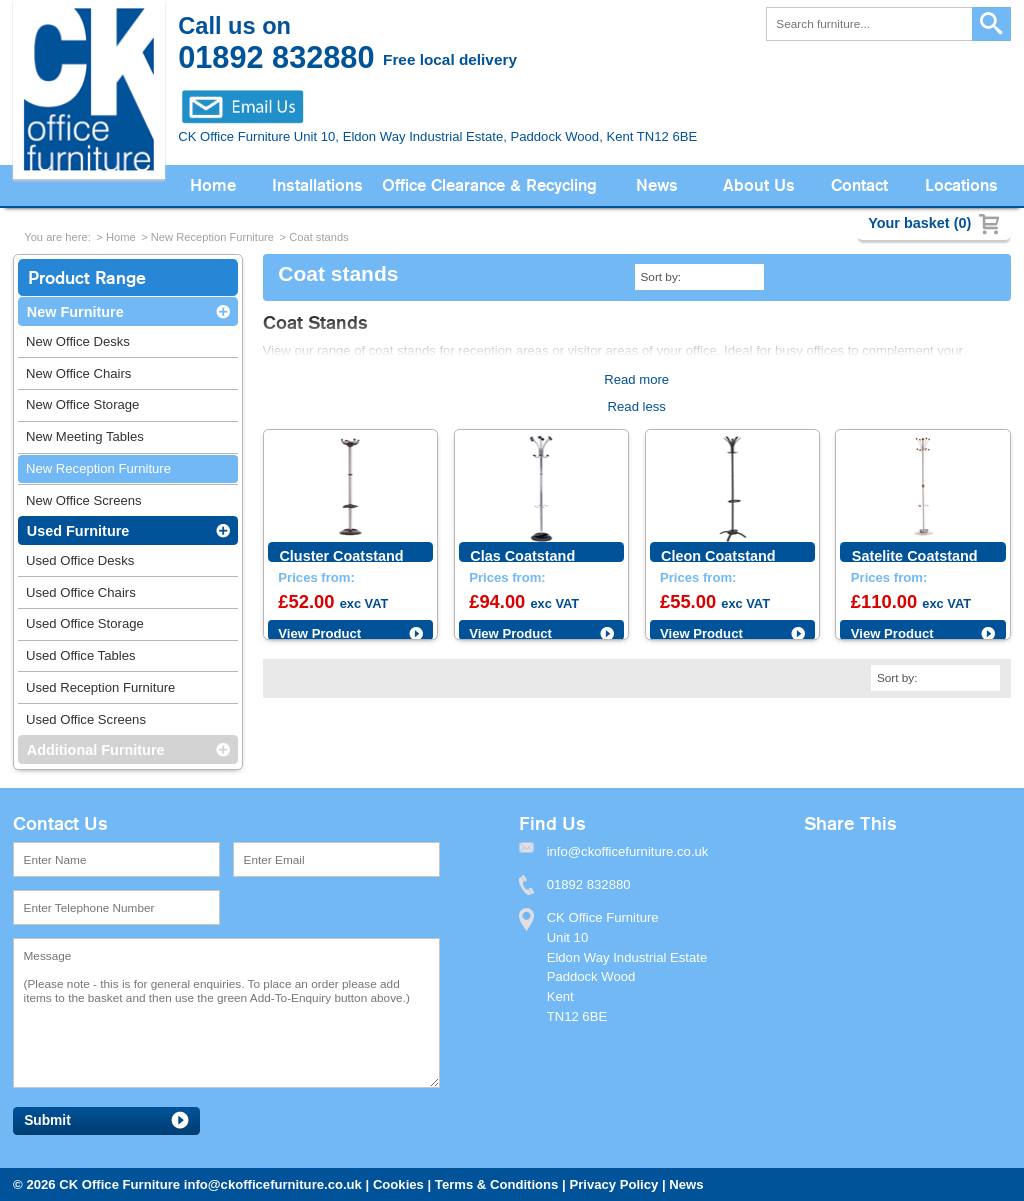 The width and height of the screenshot is (1024, 1201). What do you see at coordinates (81, 592) in the screenshot?
I see `Used Office Chairs` at bounding box center [81, 592].